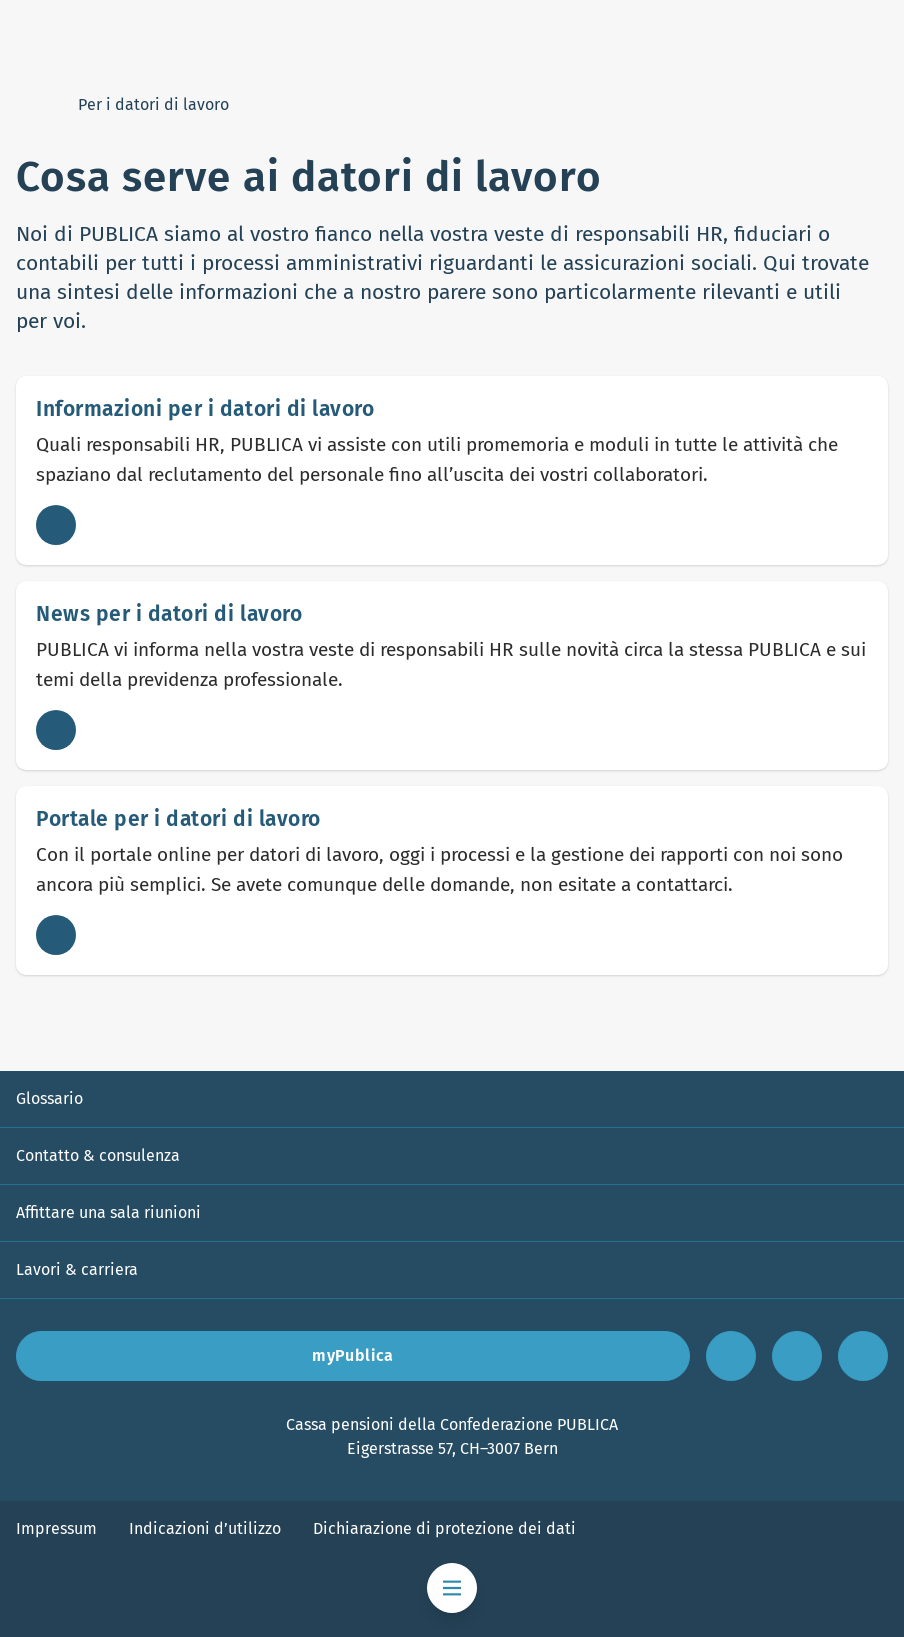 The width and height of the screenshot is (904, 1637). I want to click on Glossario, so click(49, 1098).